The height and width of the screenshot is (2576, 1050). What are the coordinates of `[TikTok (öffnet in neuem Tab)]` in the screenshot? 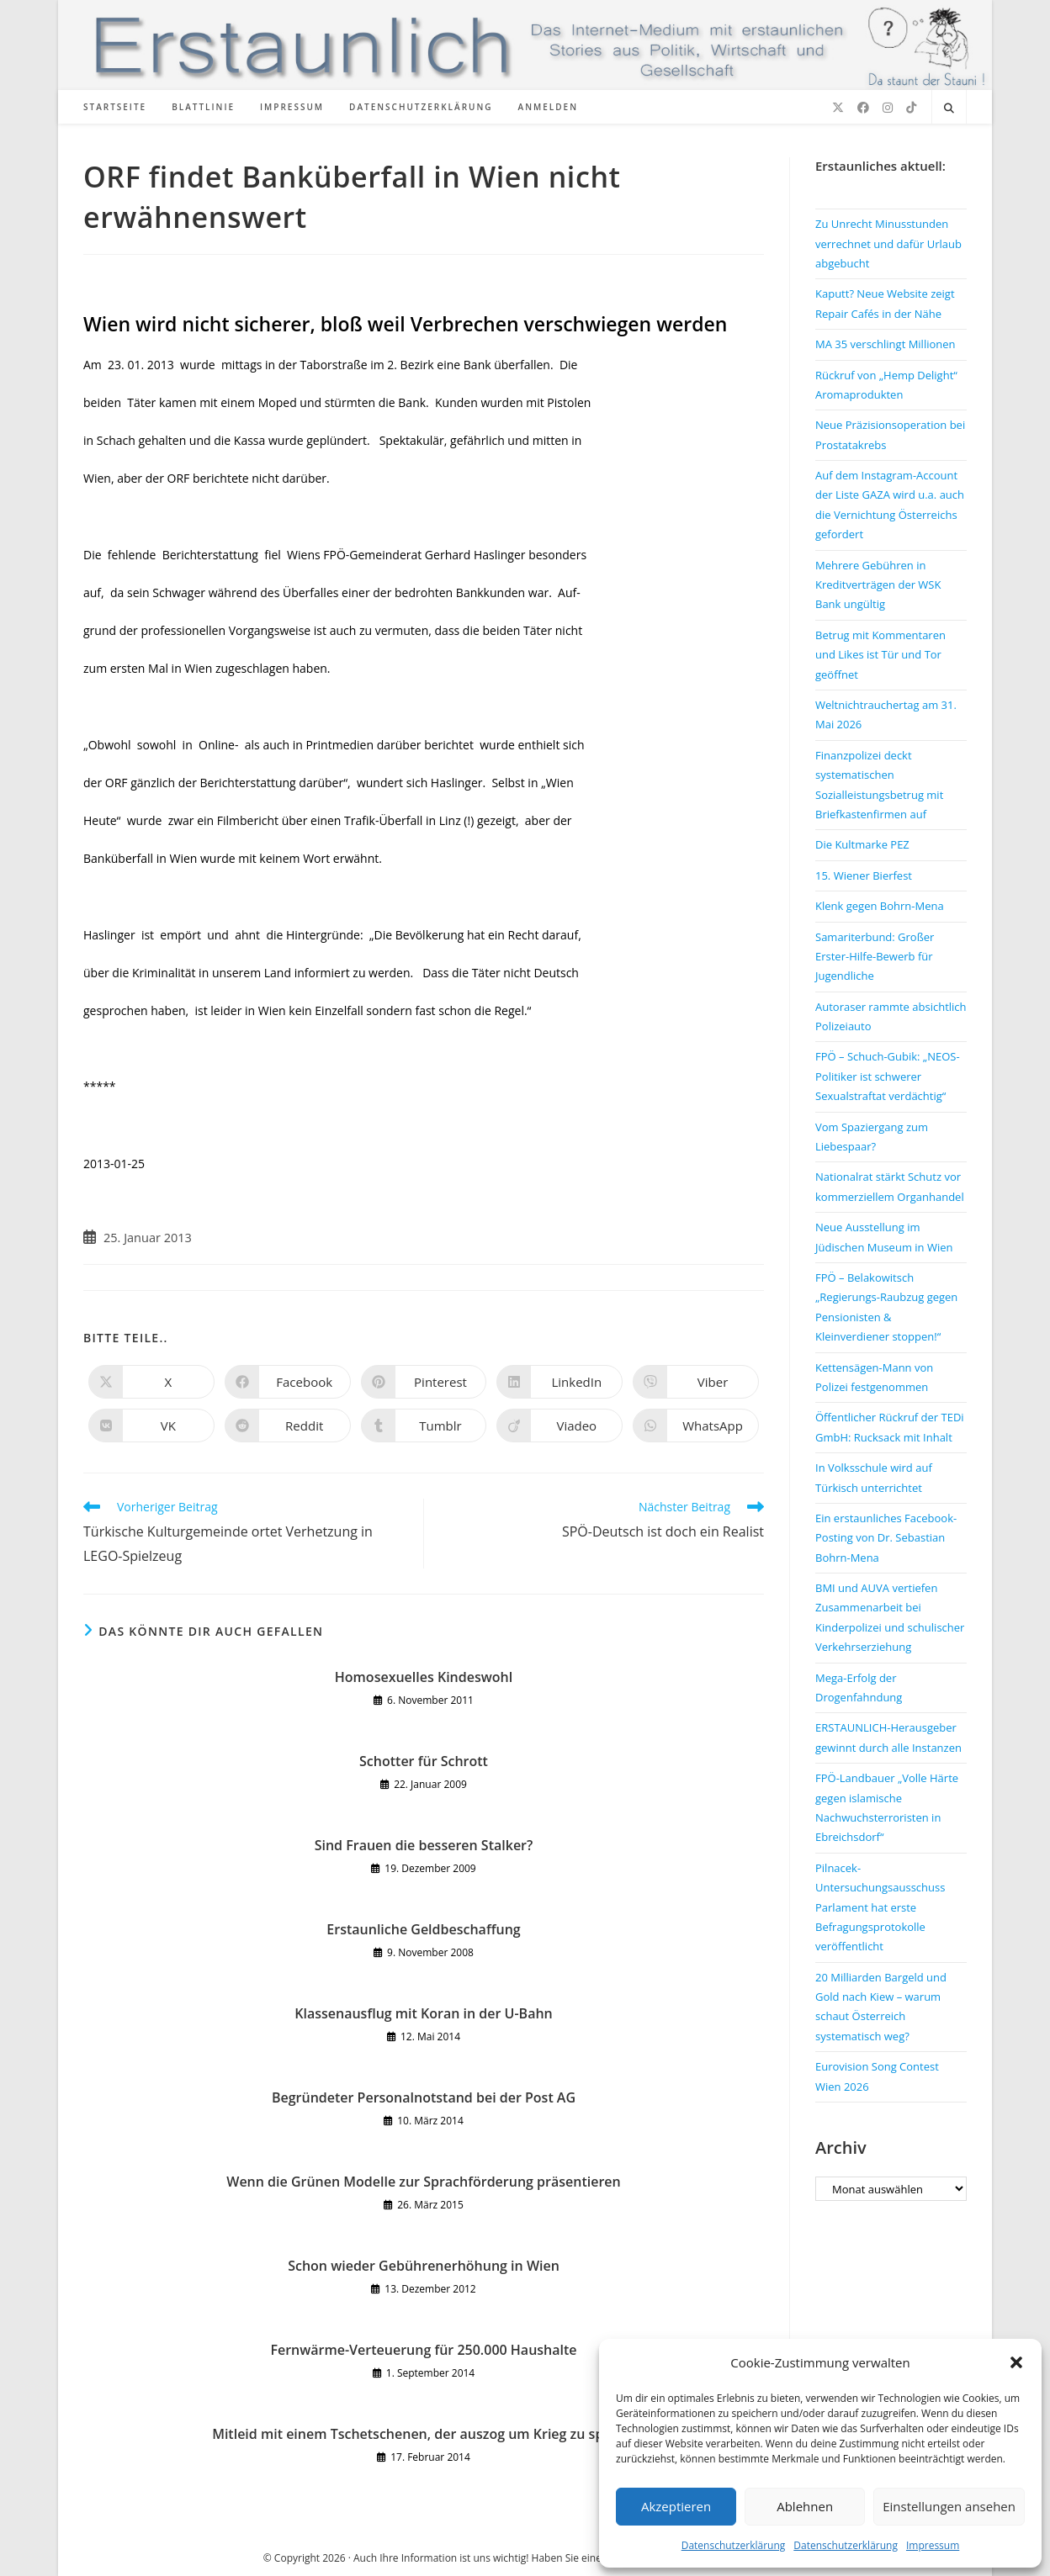 It's located at (911, 108).